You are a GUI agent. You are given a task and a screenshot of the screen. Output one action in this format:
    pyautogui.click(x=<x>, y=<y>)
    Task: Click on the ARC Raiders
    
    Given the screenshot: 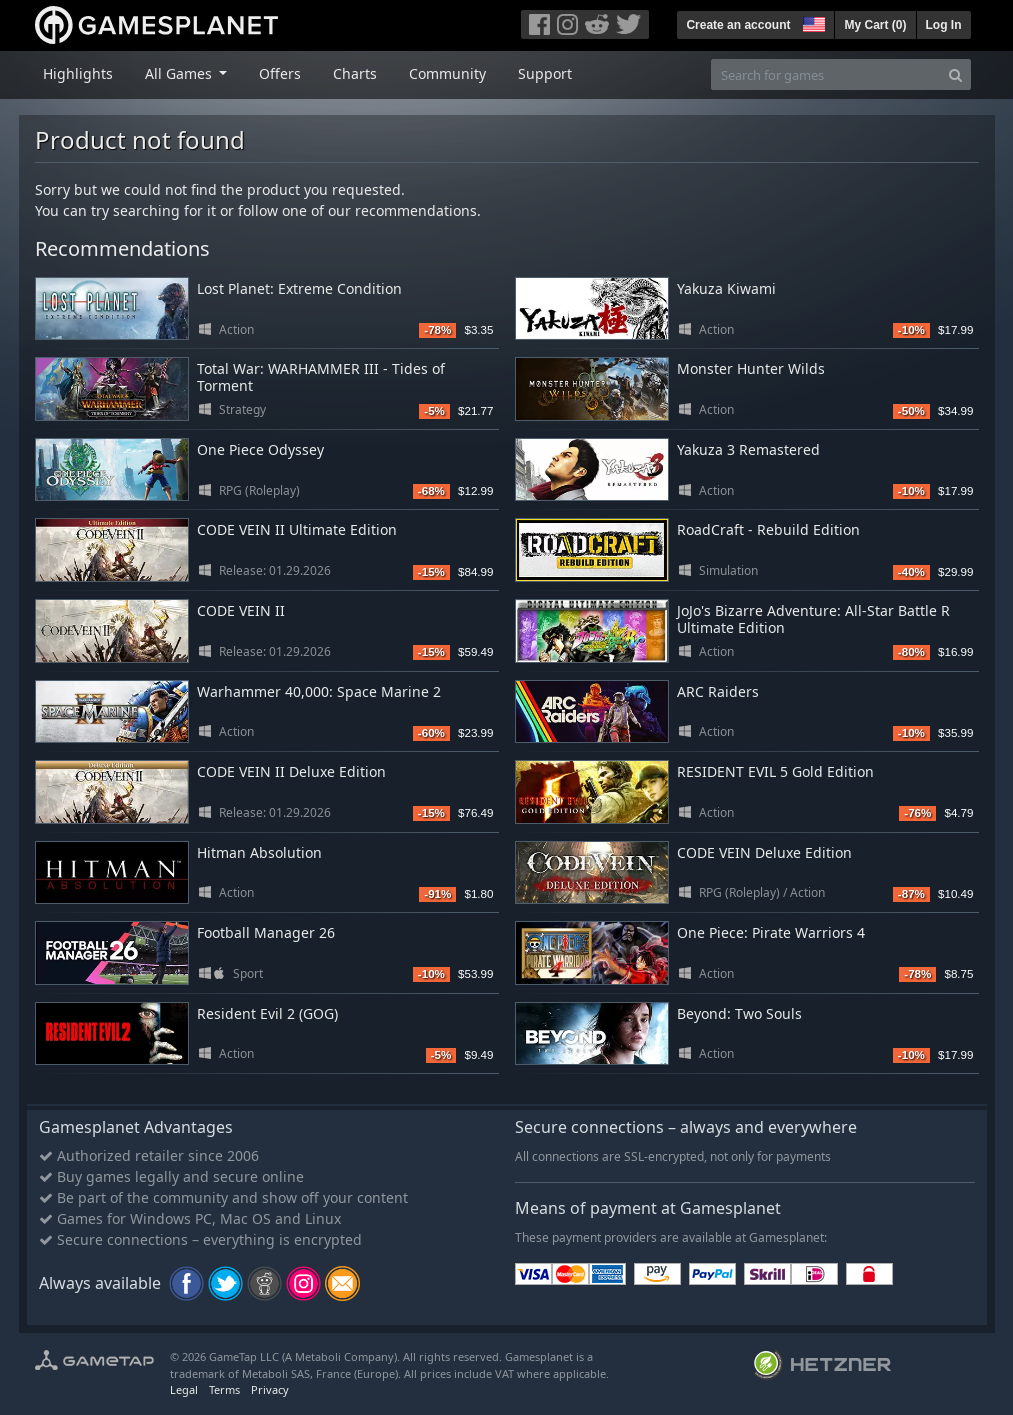 What is the action you would take?
    pyautogui.click(x=718, y=691)
    